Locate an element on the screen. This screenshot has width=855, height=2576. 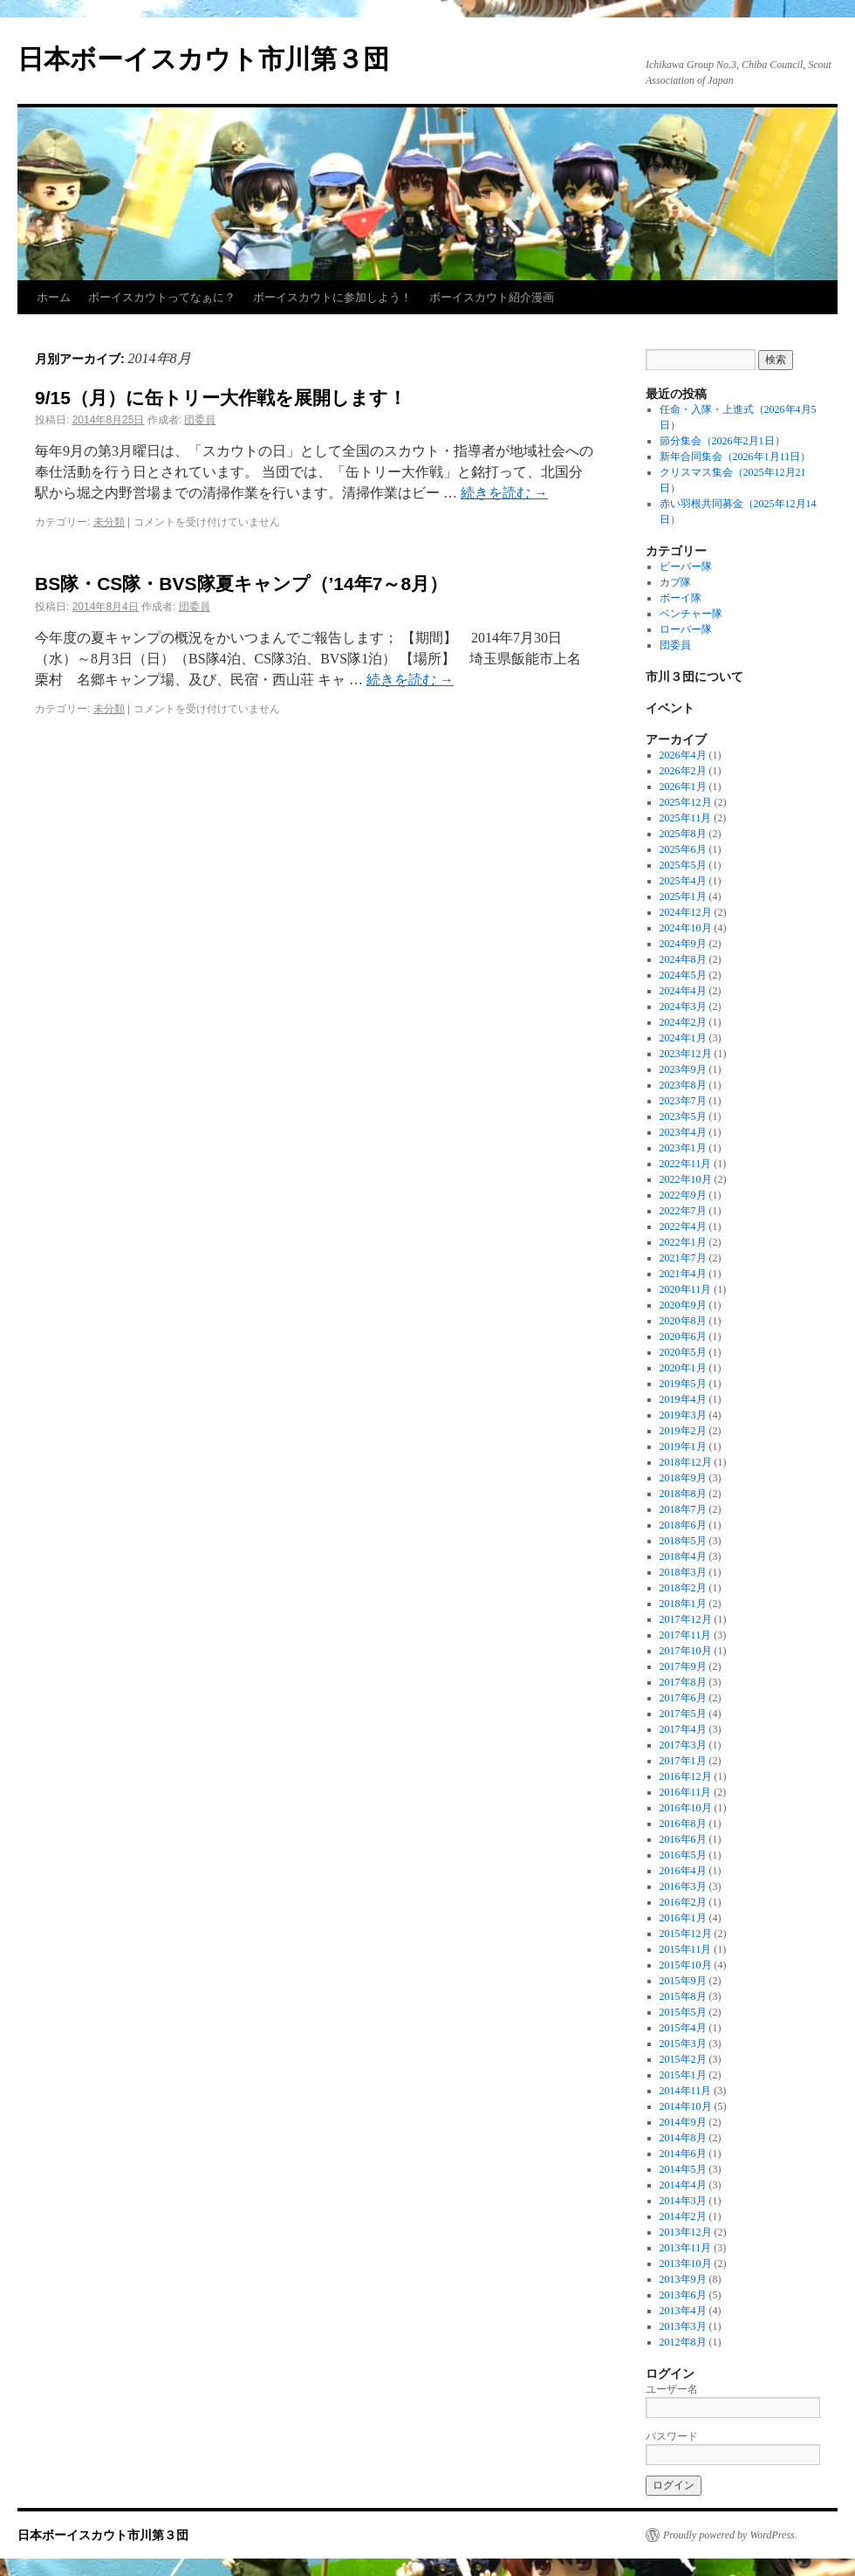
2014年4月 is located at coordinates (683, 2185).